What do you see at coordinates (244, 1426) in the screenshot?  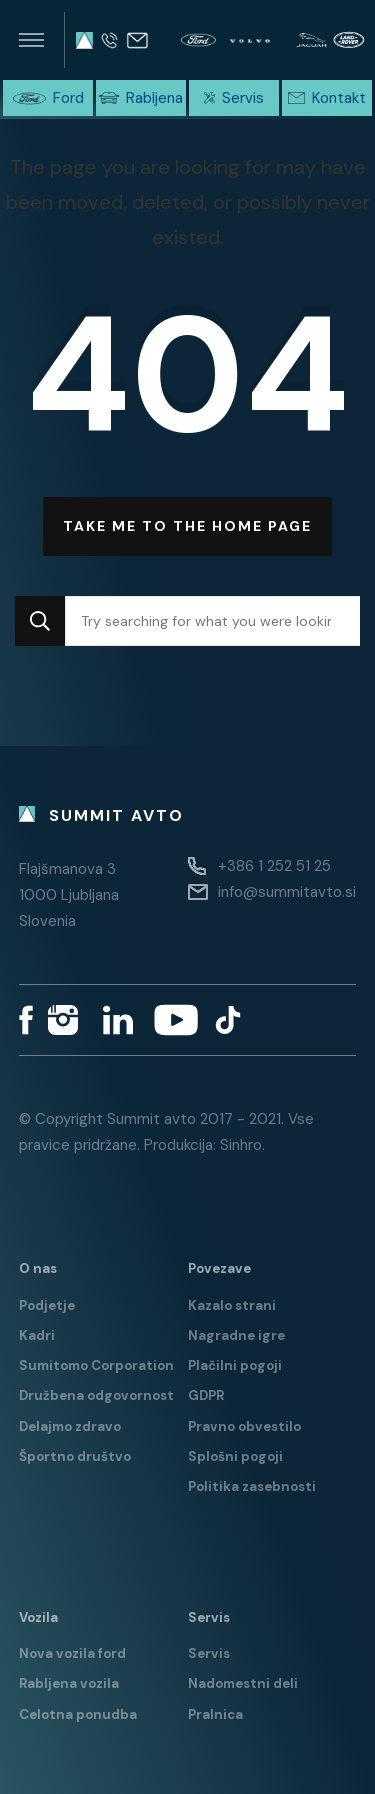 I see `Pravno obvestilo` at bounding box center [244, 1426].